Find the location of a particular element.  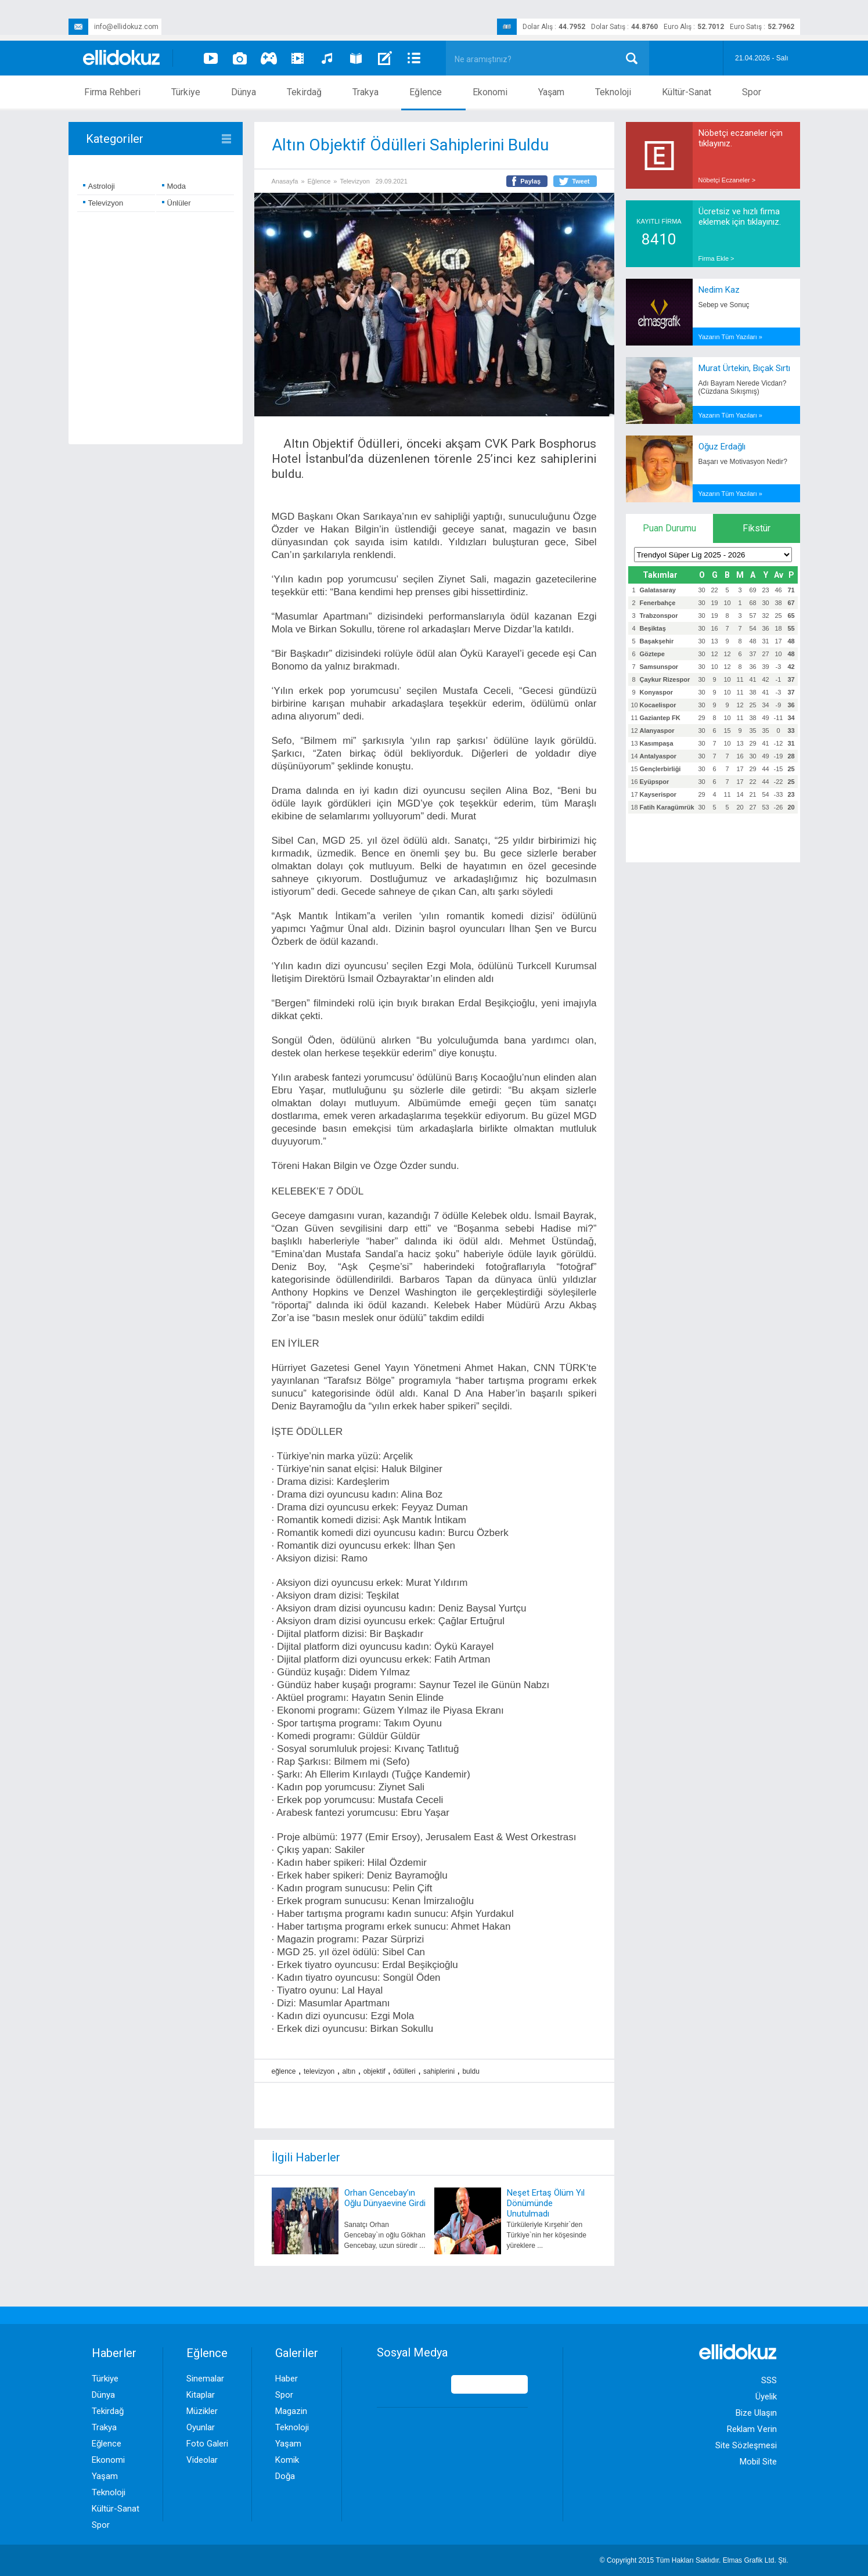

© Copyright 2015 Tüm Hakları Saklıdır. Ltd. Şti. is located at coordinates (694, 2560).